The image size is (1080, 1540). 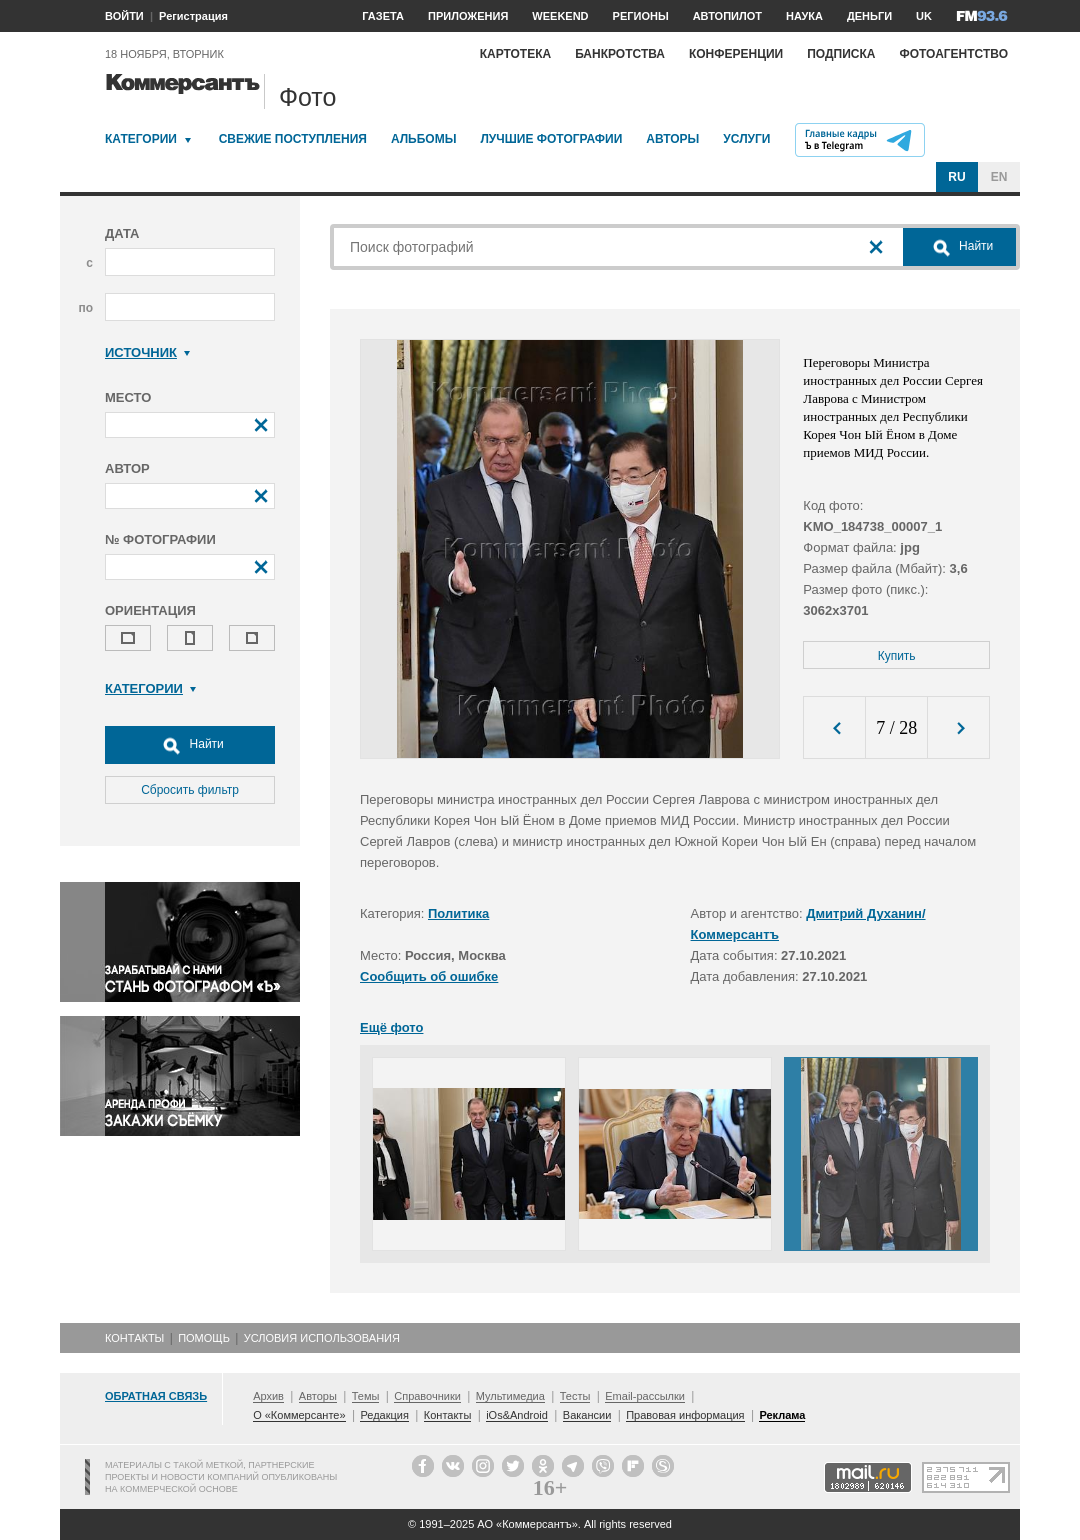 I want to click on Источник, so click(x=147, y=352).